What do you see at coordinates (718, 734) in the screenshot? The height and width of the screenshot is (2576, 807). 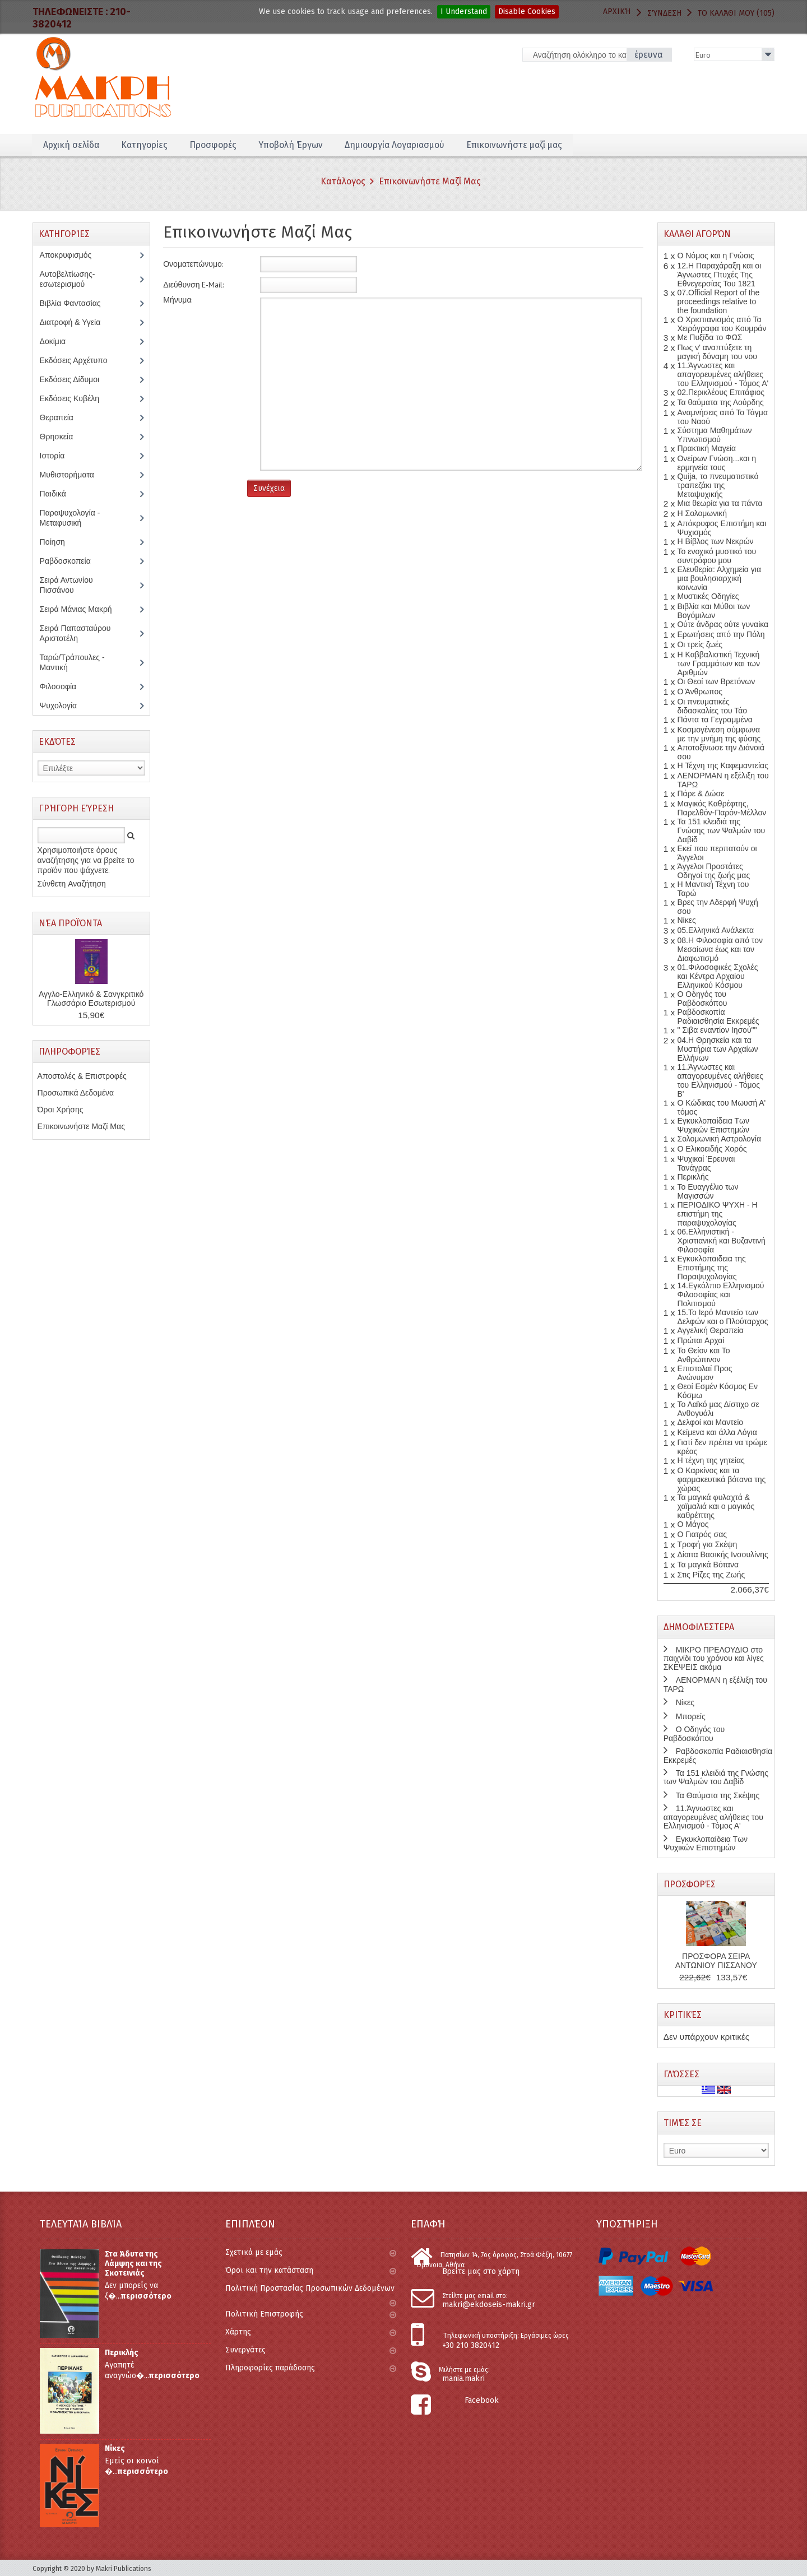 I see `Κοσμογένεση σύμφωνα με την μνήμη της φύσης` at bounding box center [718, 734].